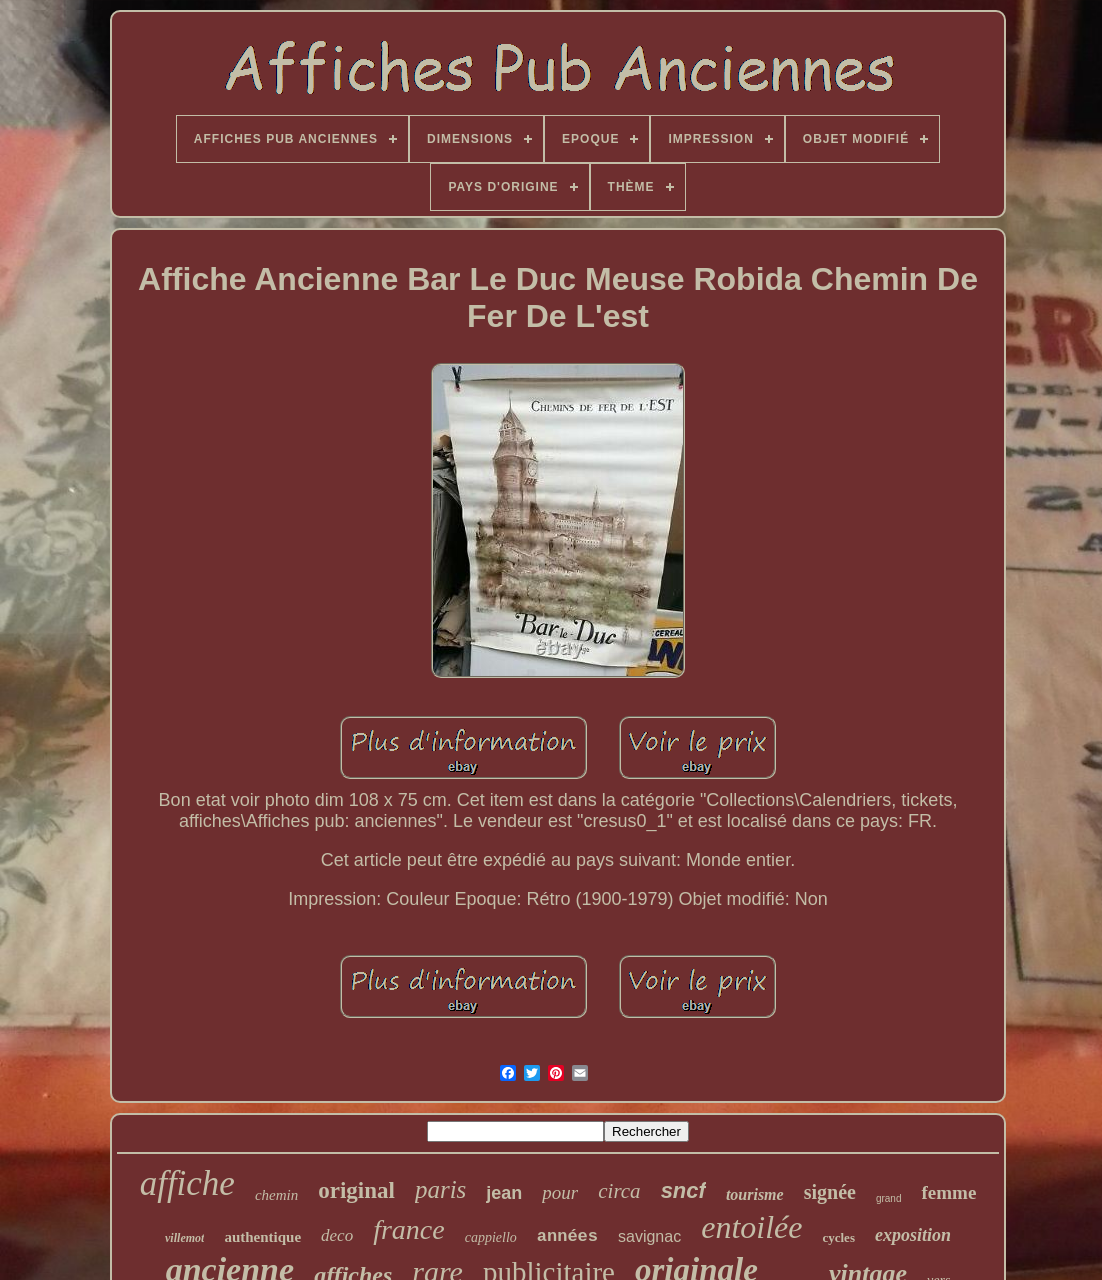 The height and width of the screenshot is (1280, 1102). I want to click on cappiello, so click(491, 1237).